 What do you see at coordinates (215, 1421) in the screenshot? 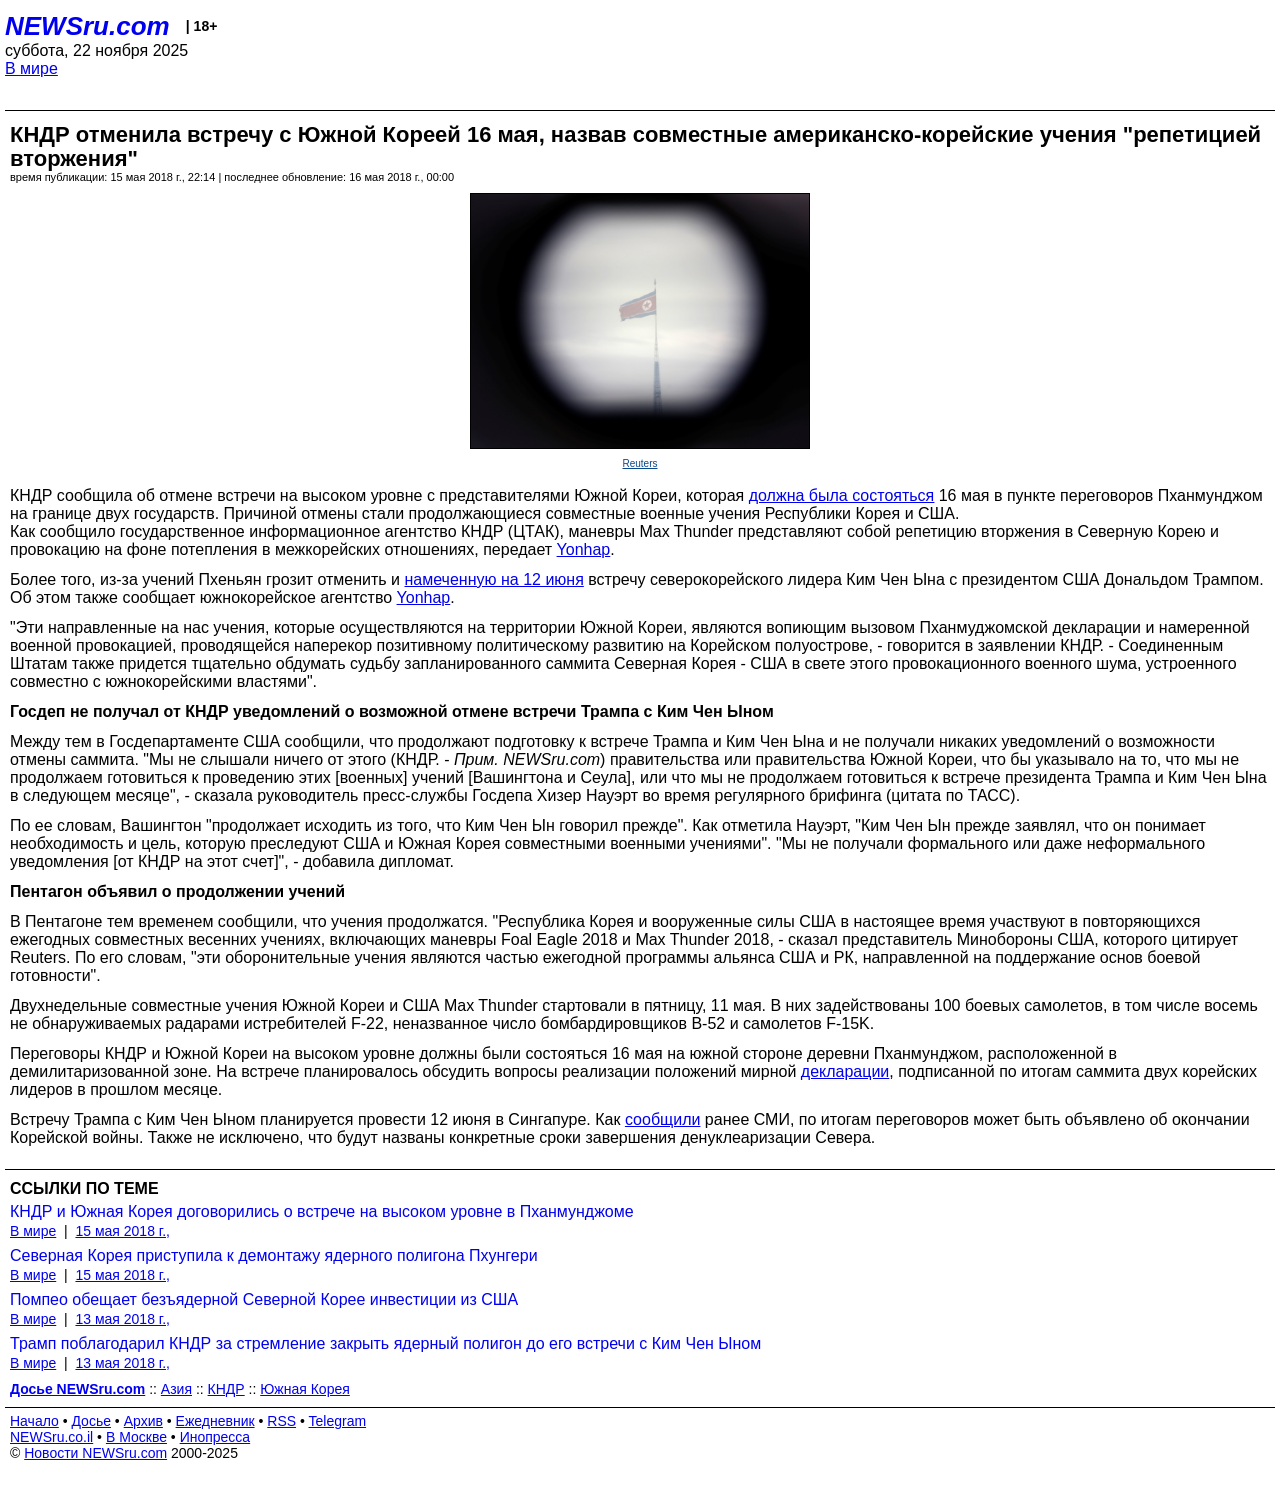
I see `Ежедневник` at bounding box center [215, 1421].